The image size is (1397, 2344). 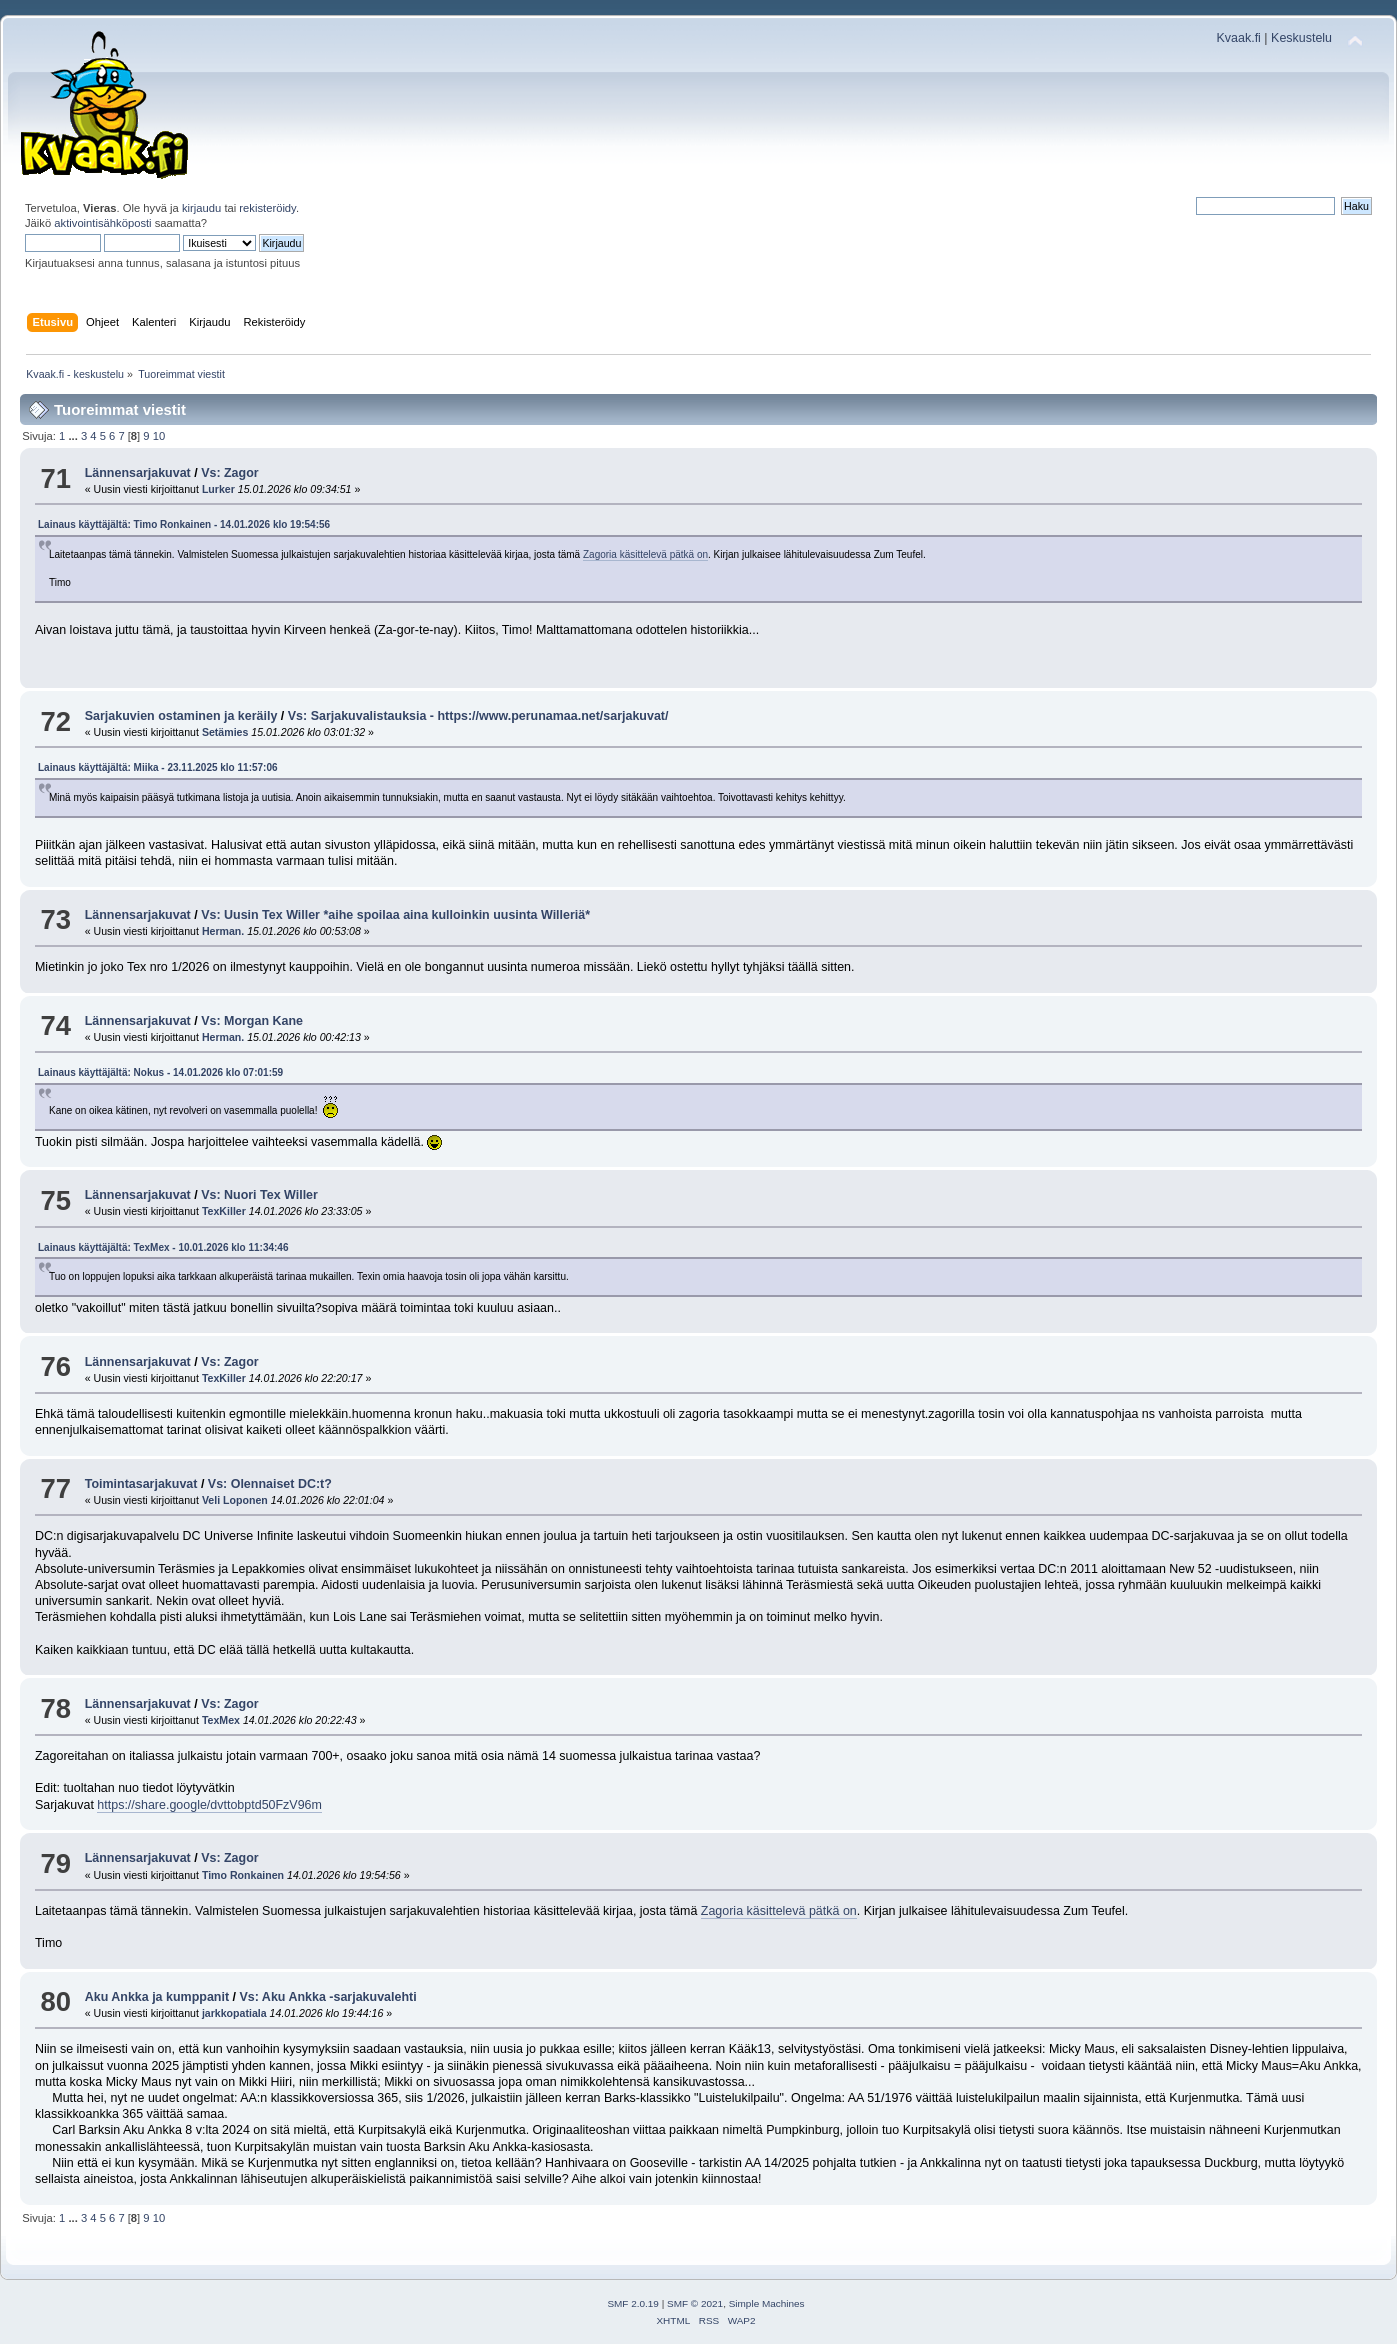 I want to click on Lurker, so click(x=218, y=489).